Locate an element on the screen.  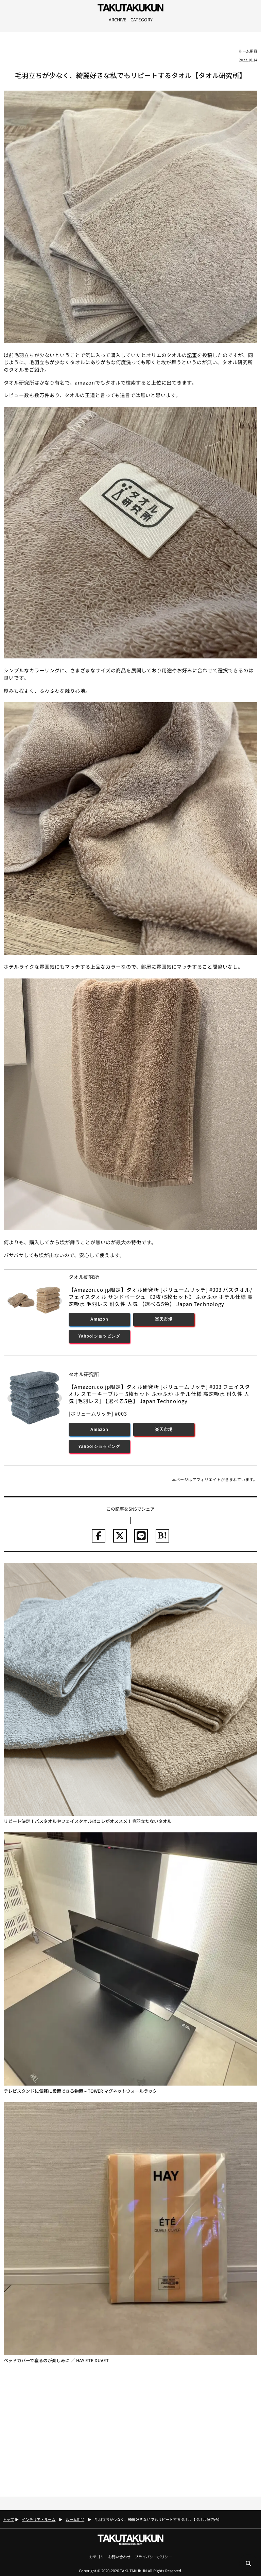
カテゴリ is located at coordinates (96, 2556).